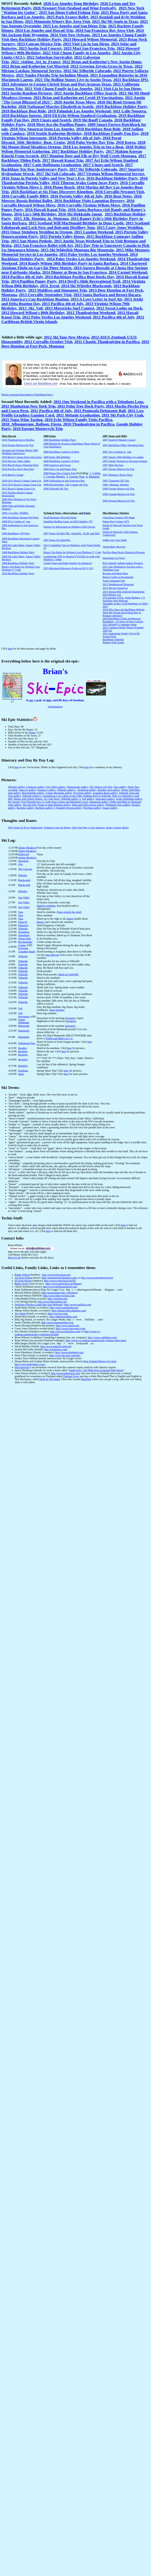 The image size is (151, 2576). I want to click on Backblaze - 10 Years of Press Articles, so click(123, 621).